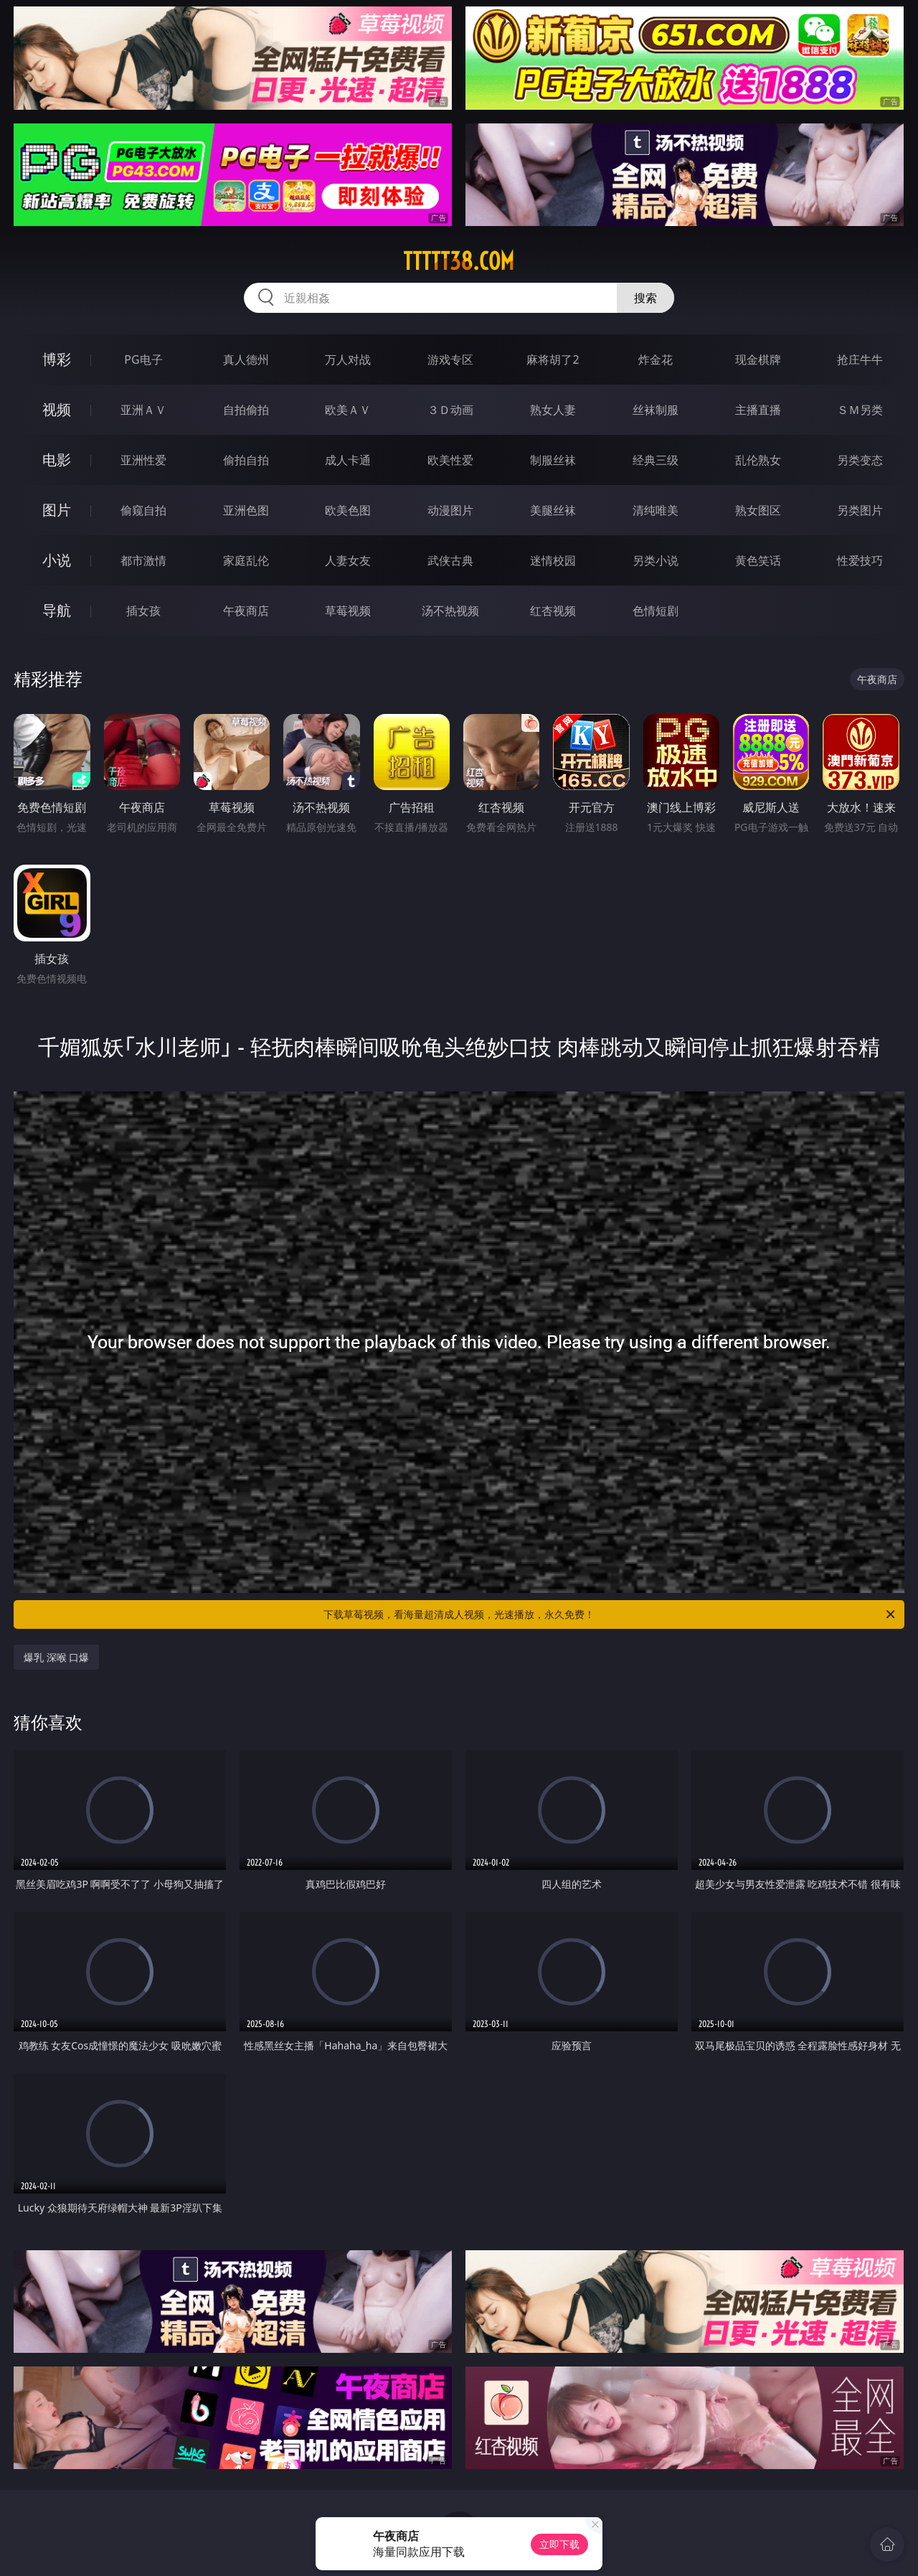 The width and height of the screenshot is (918, 2576). I want to click on 现金棋牌, so click(758, 359).